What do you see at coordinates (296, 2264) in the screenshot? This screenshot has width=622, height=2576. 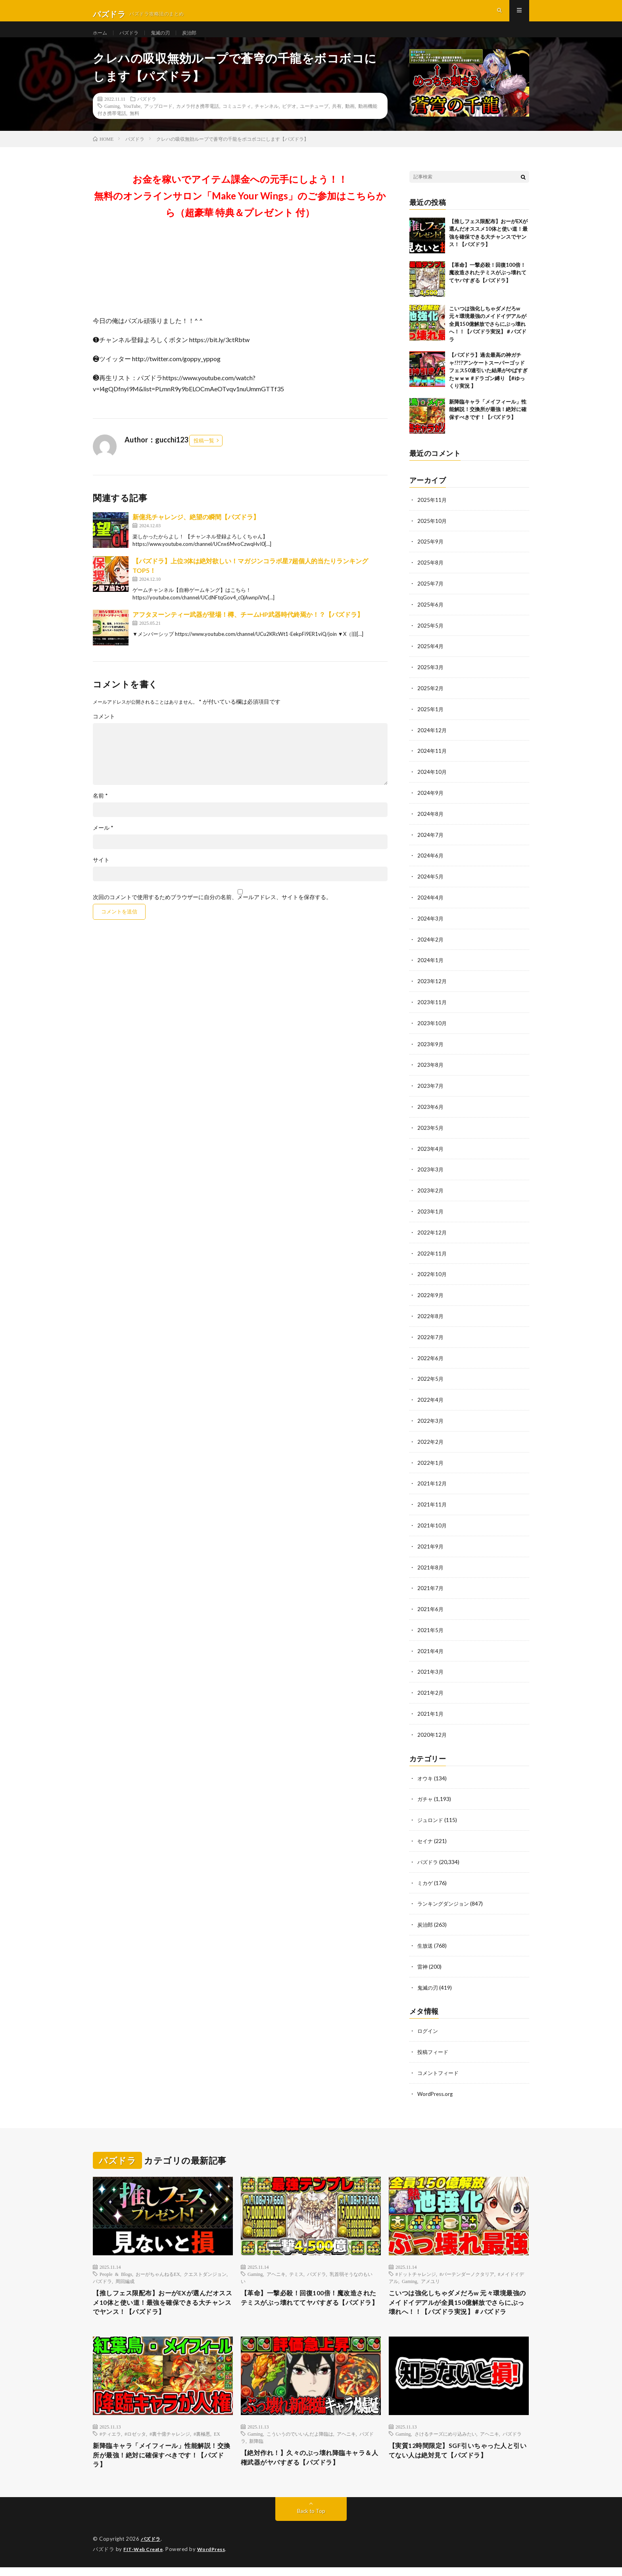 I see `テミス` at bounding box center [296, 2264].